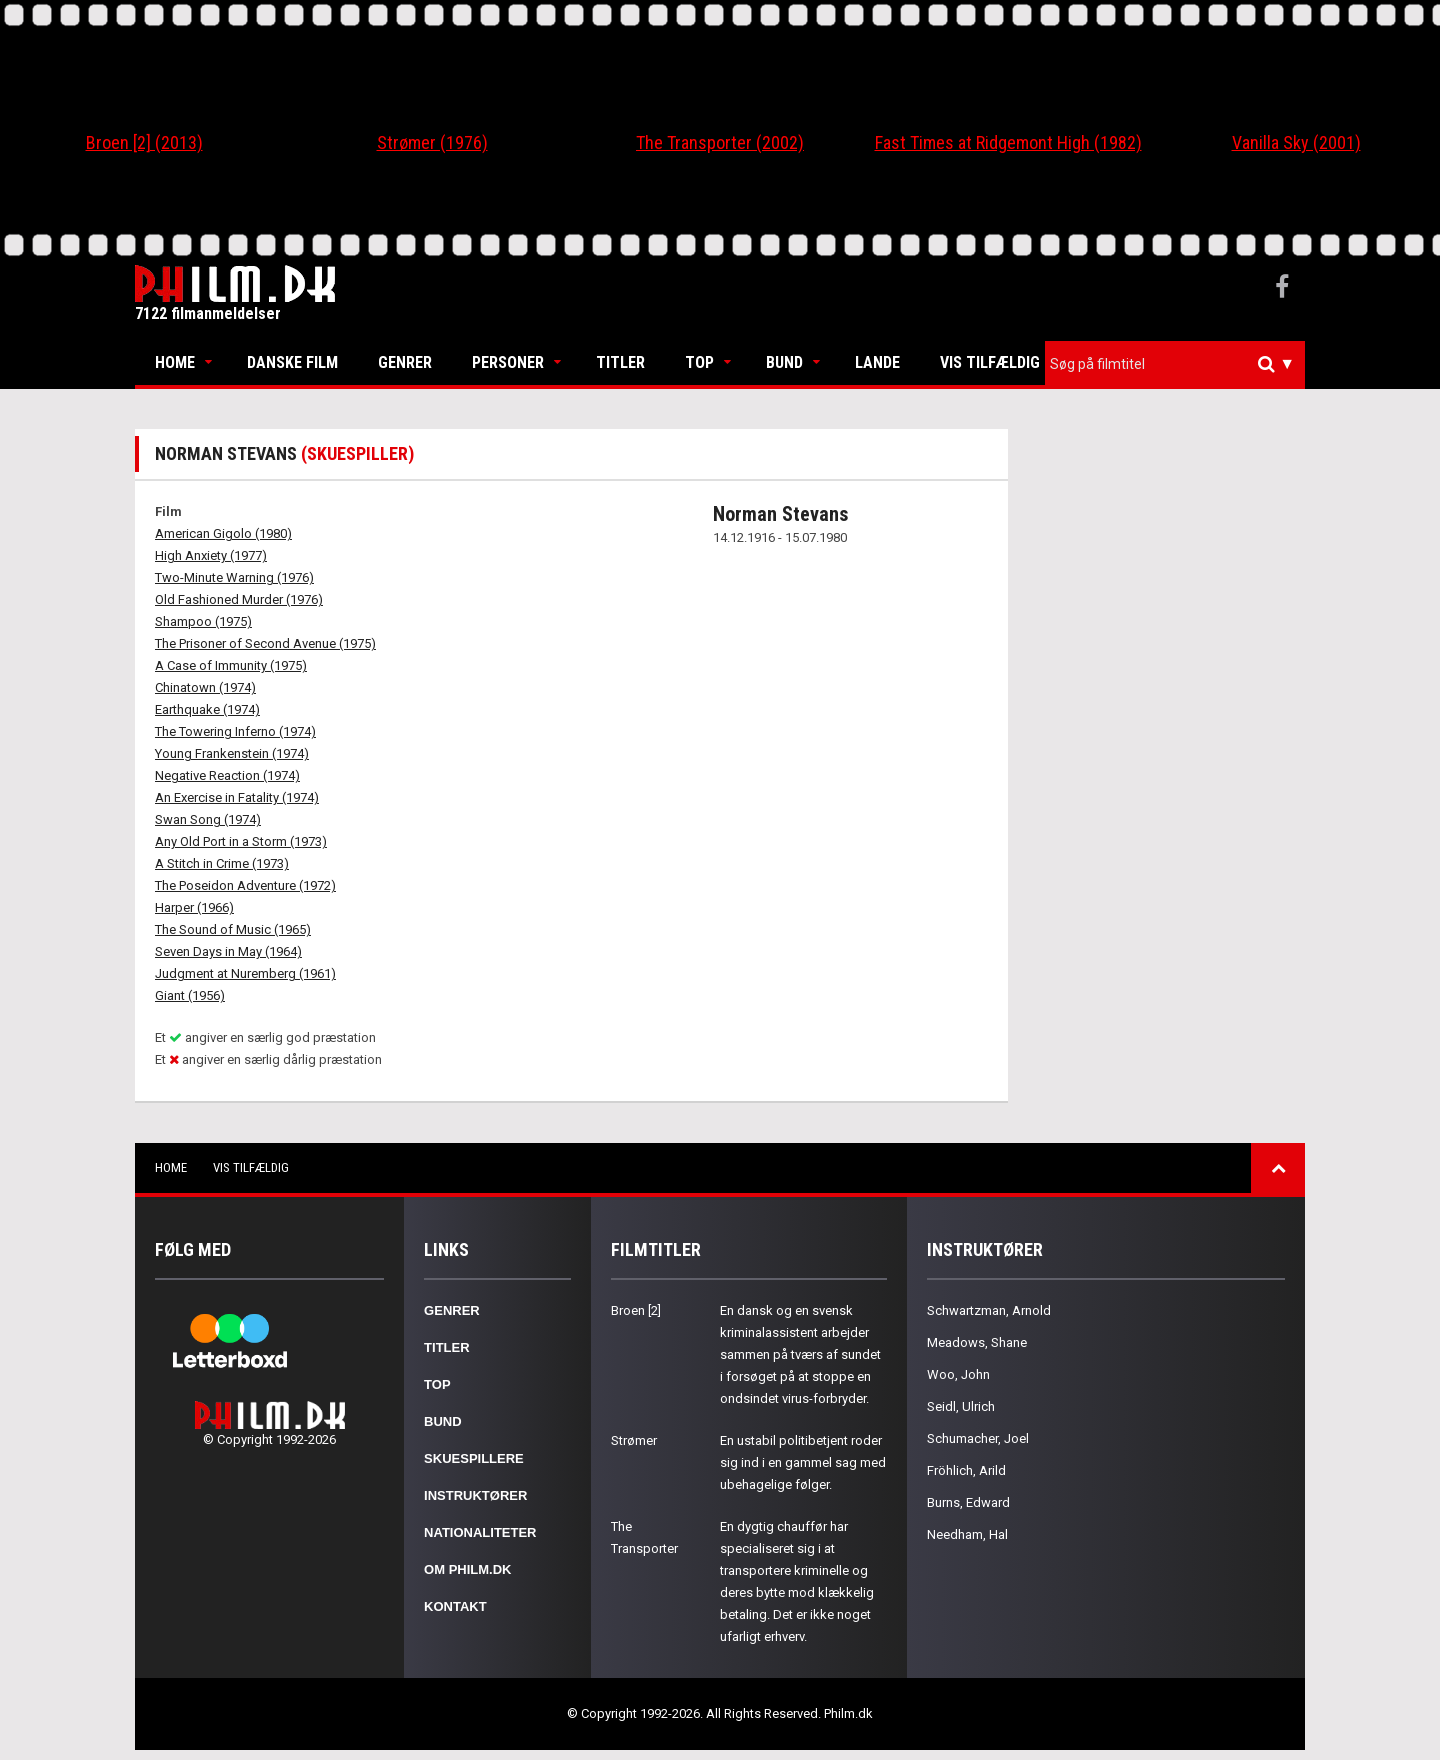  I want to click on Old Fashioned Murder (1976), so click(239, 599).